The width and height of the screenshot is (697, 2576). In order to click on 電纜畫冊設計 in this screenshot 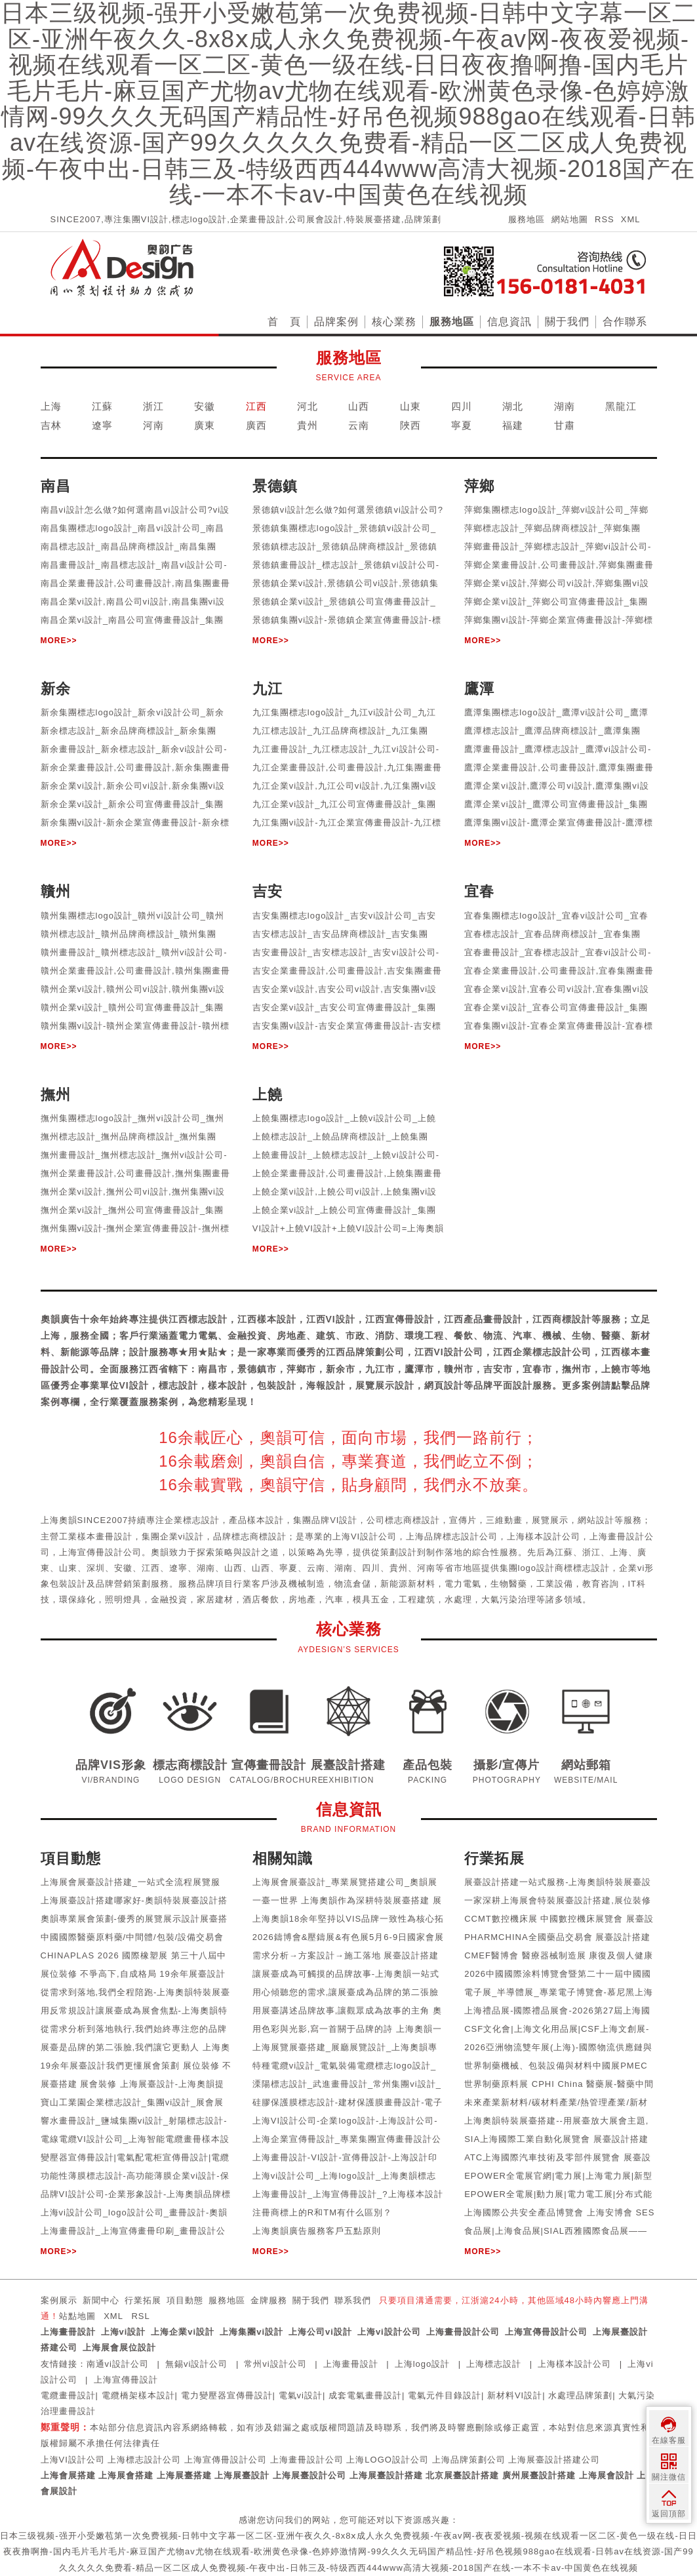, I will do `click(68, 2395)`.